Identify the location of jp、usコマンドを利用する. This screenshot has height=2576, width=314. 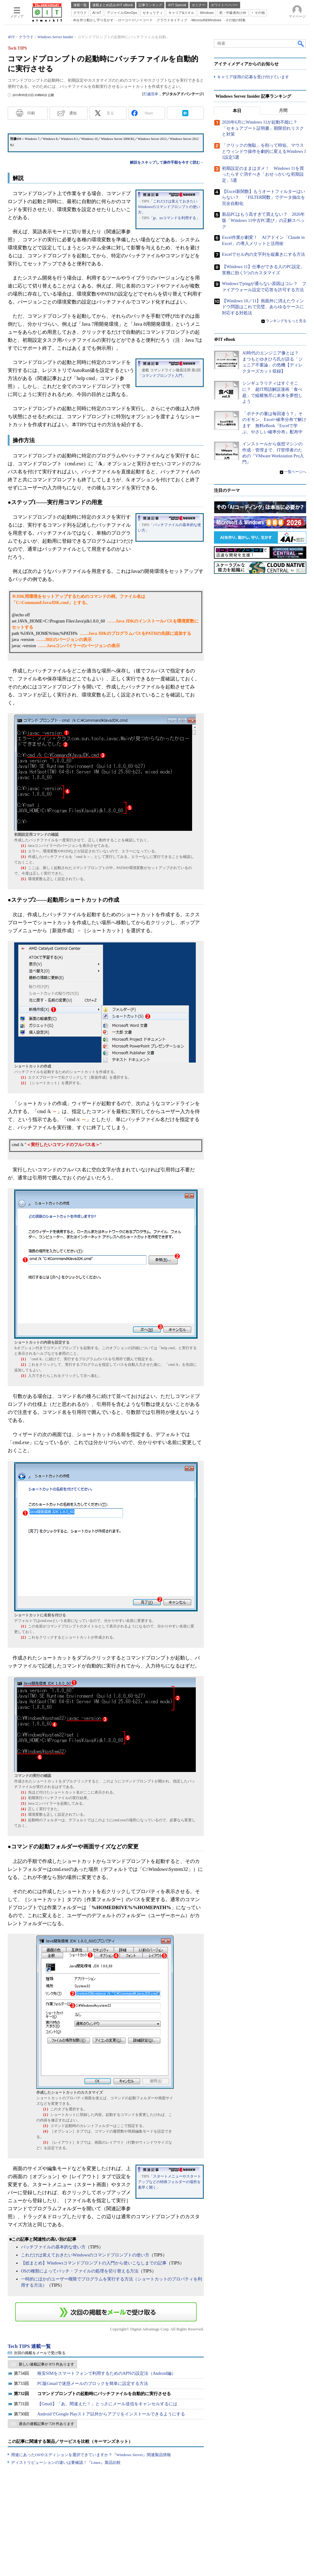
(174, 218).